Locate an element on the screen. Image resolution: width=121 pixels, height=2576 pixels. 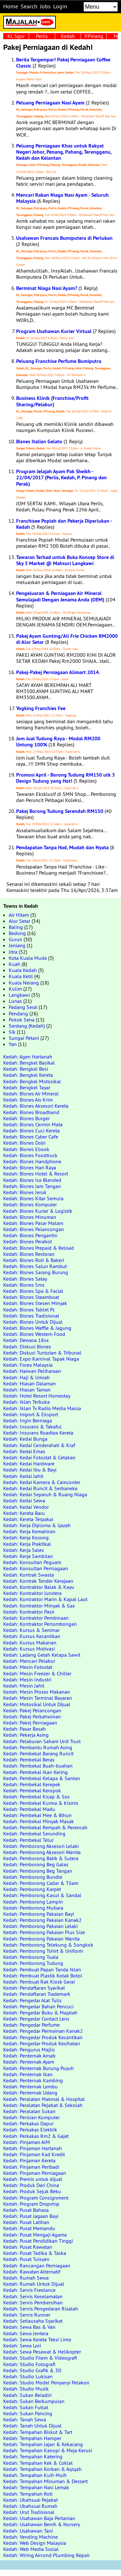
Kedah: Tempahan Roti is located at coordinates (28, 2493).